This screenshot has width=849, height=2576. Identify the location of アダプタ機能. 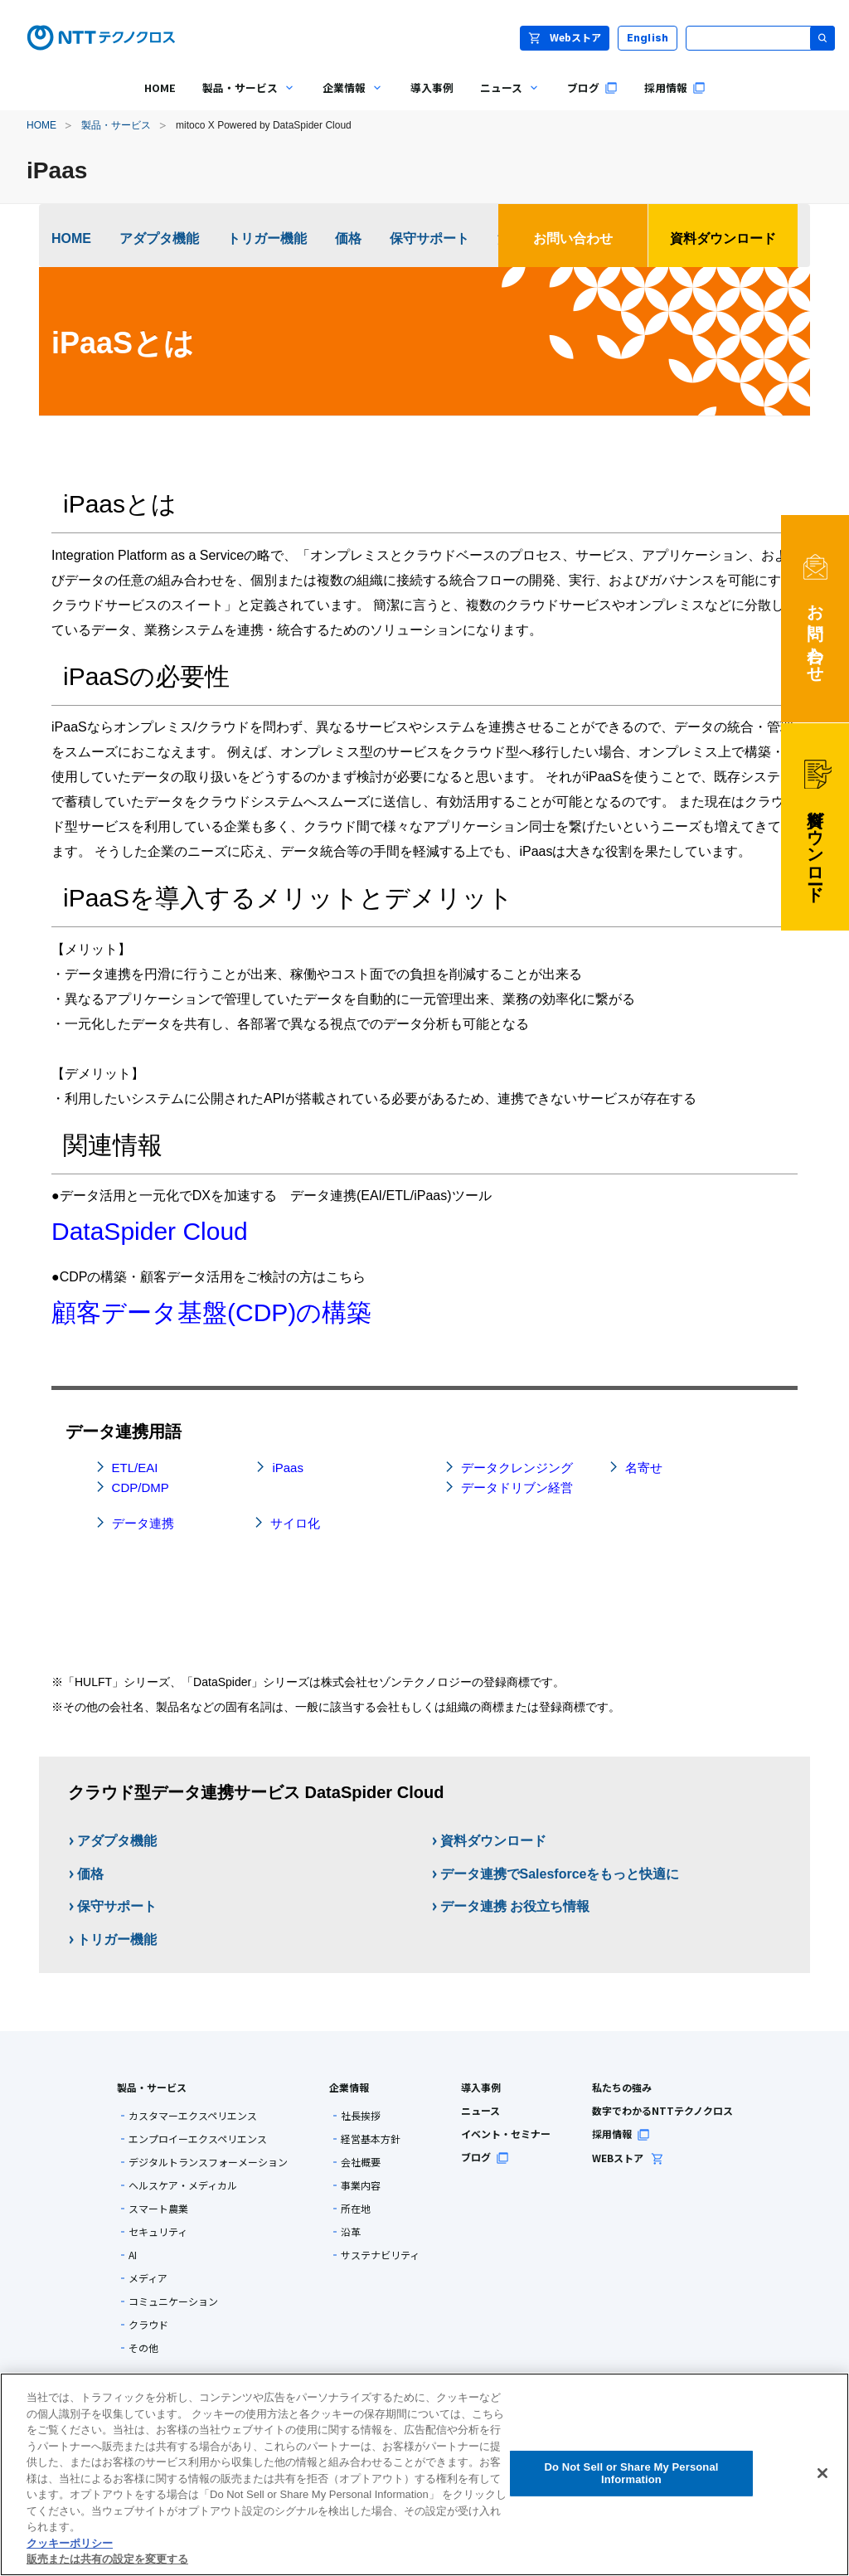
(159, 238).